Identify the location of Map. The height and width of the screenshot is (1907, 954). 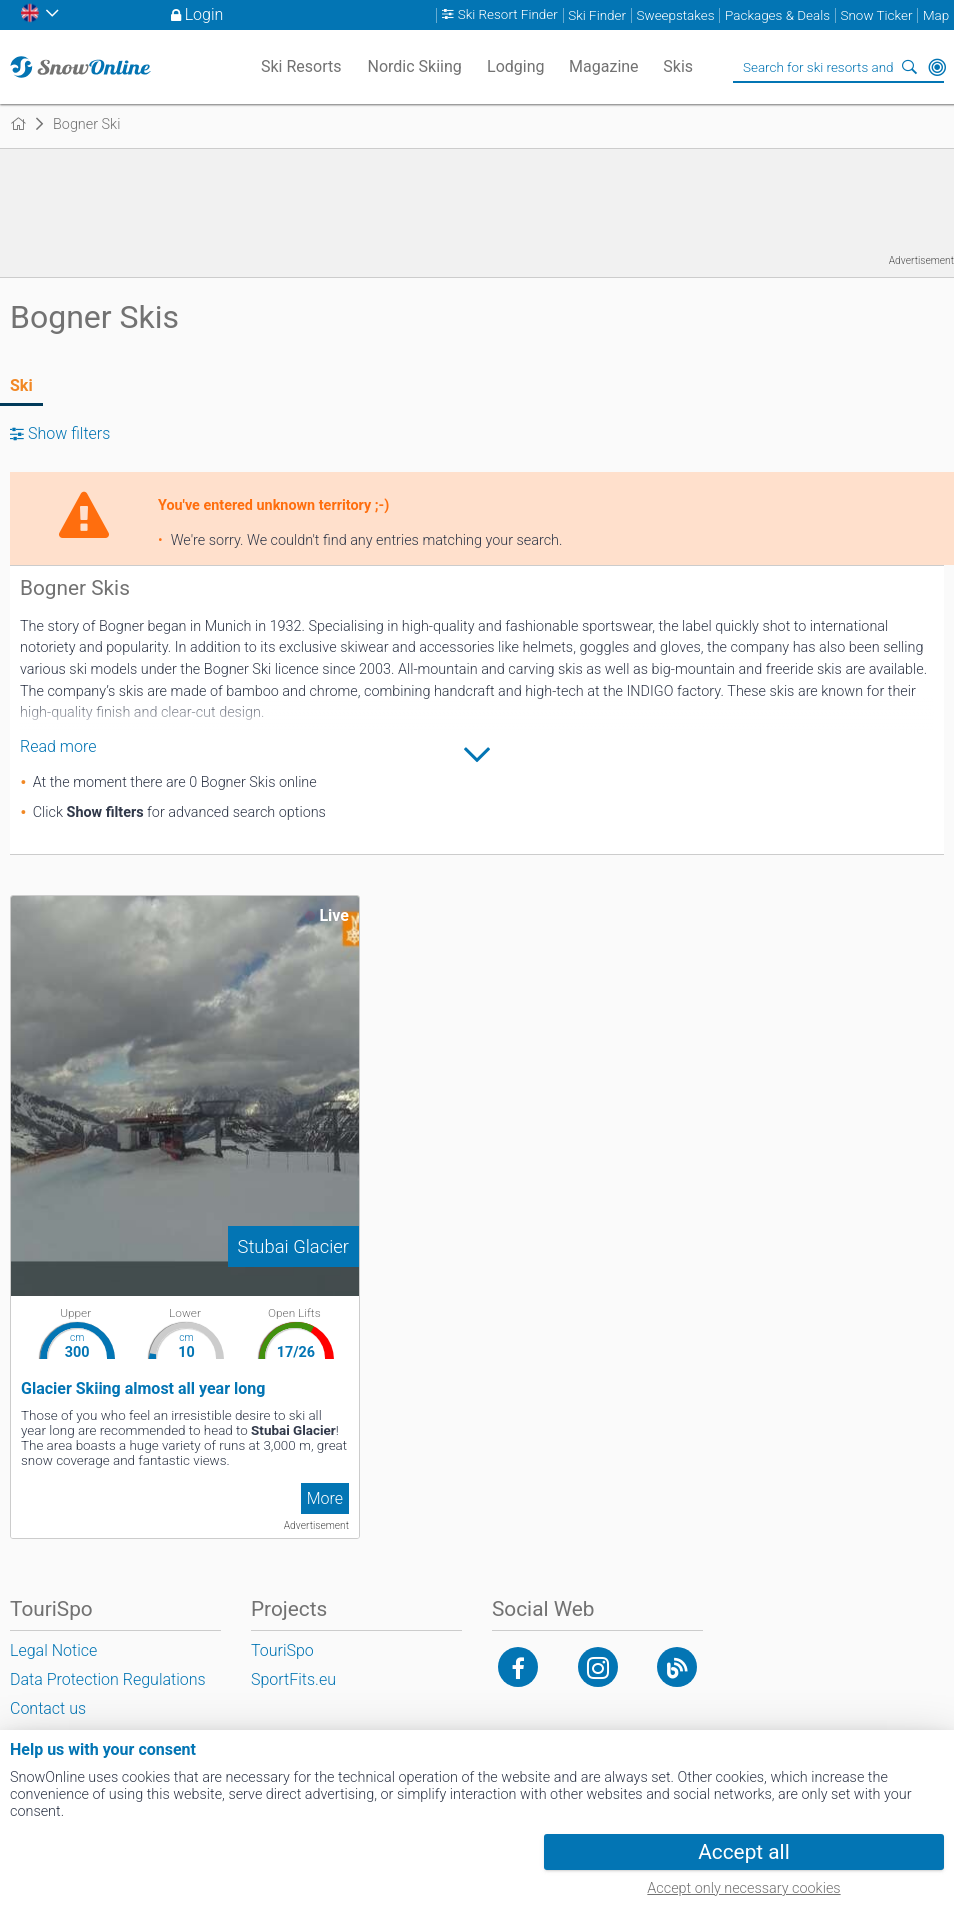
(936, 15).